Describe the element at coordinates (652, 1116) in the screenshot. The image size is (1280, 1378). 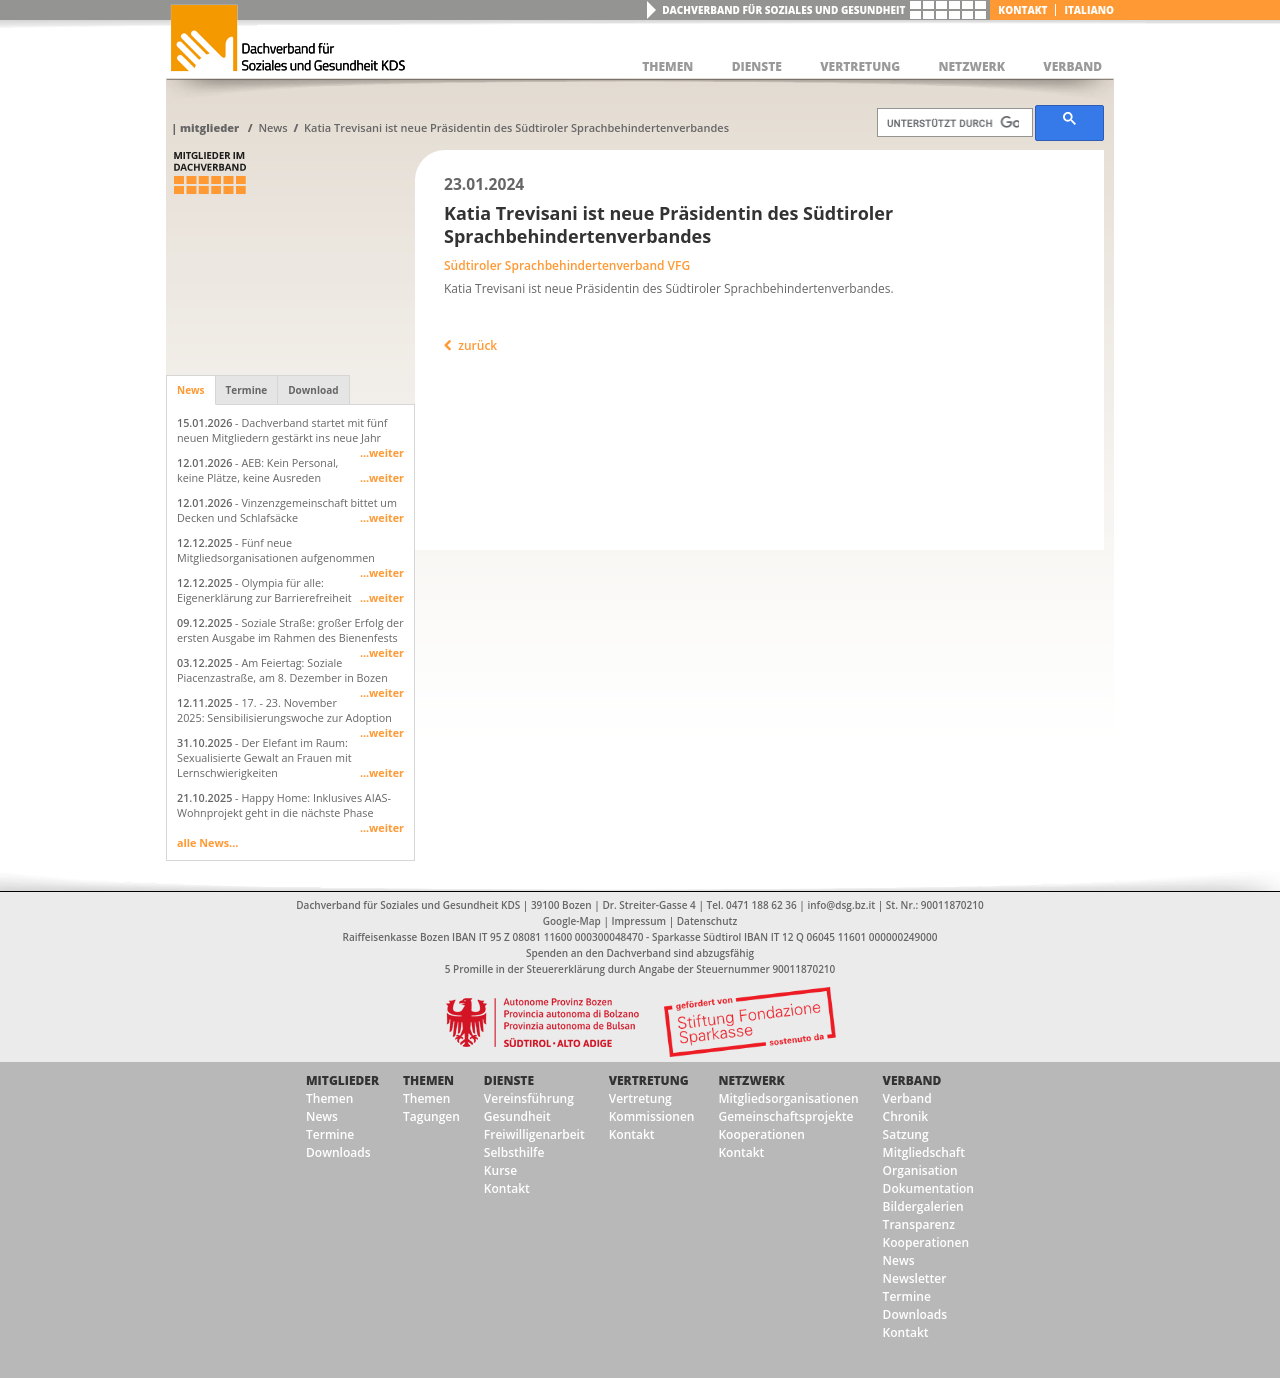
I see `Kommissionen` at that location.